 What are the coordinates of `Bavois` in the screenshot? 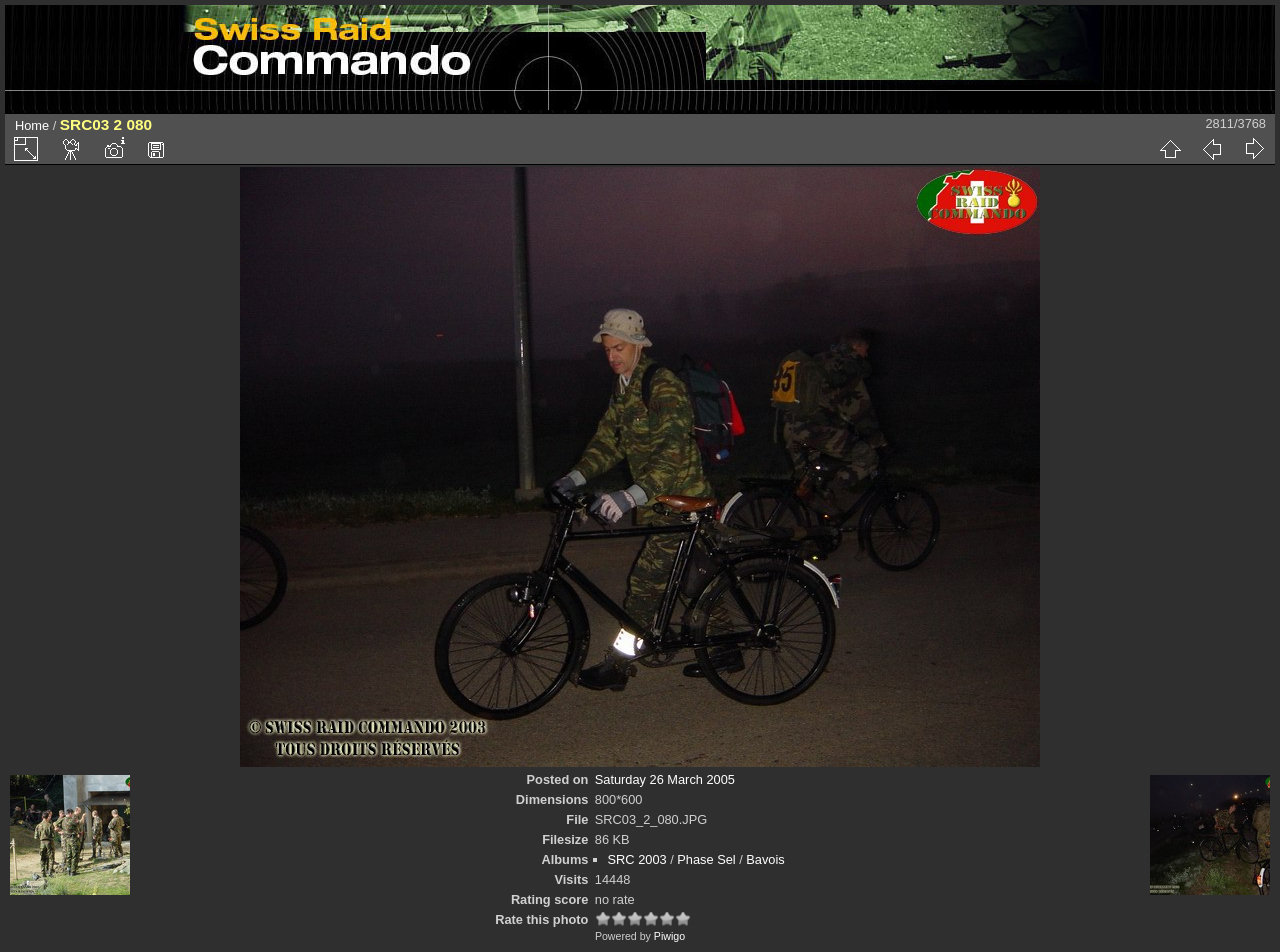 It's located at (765, 859).